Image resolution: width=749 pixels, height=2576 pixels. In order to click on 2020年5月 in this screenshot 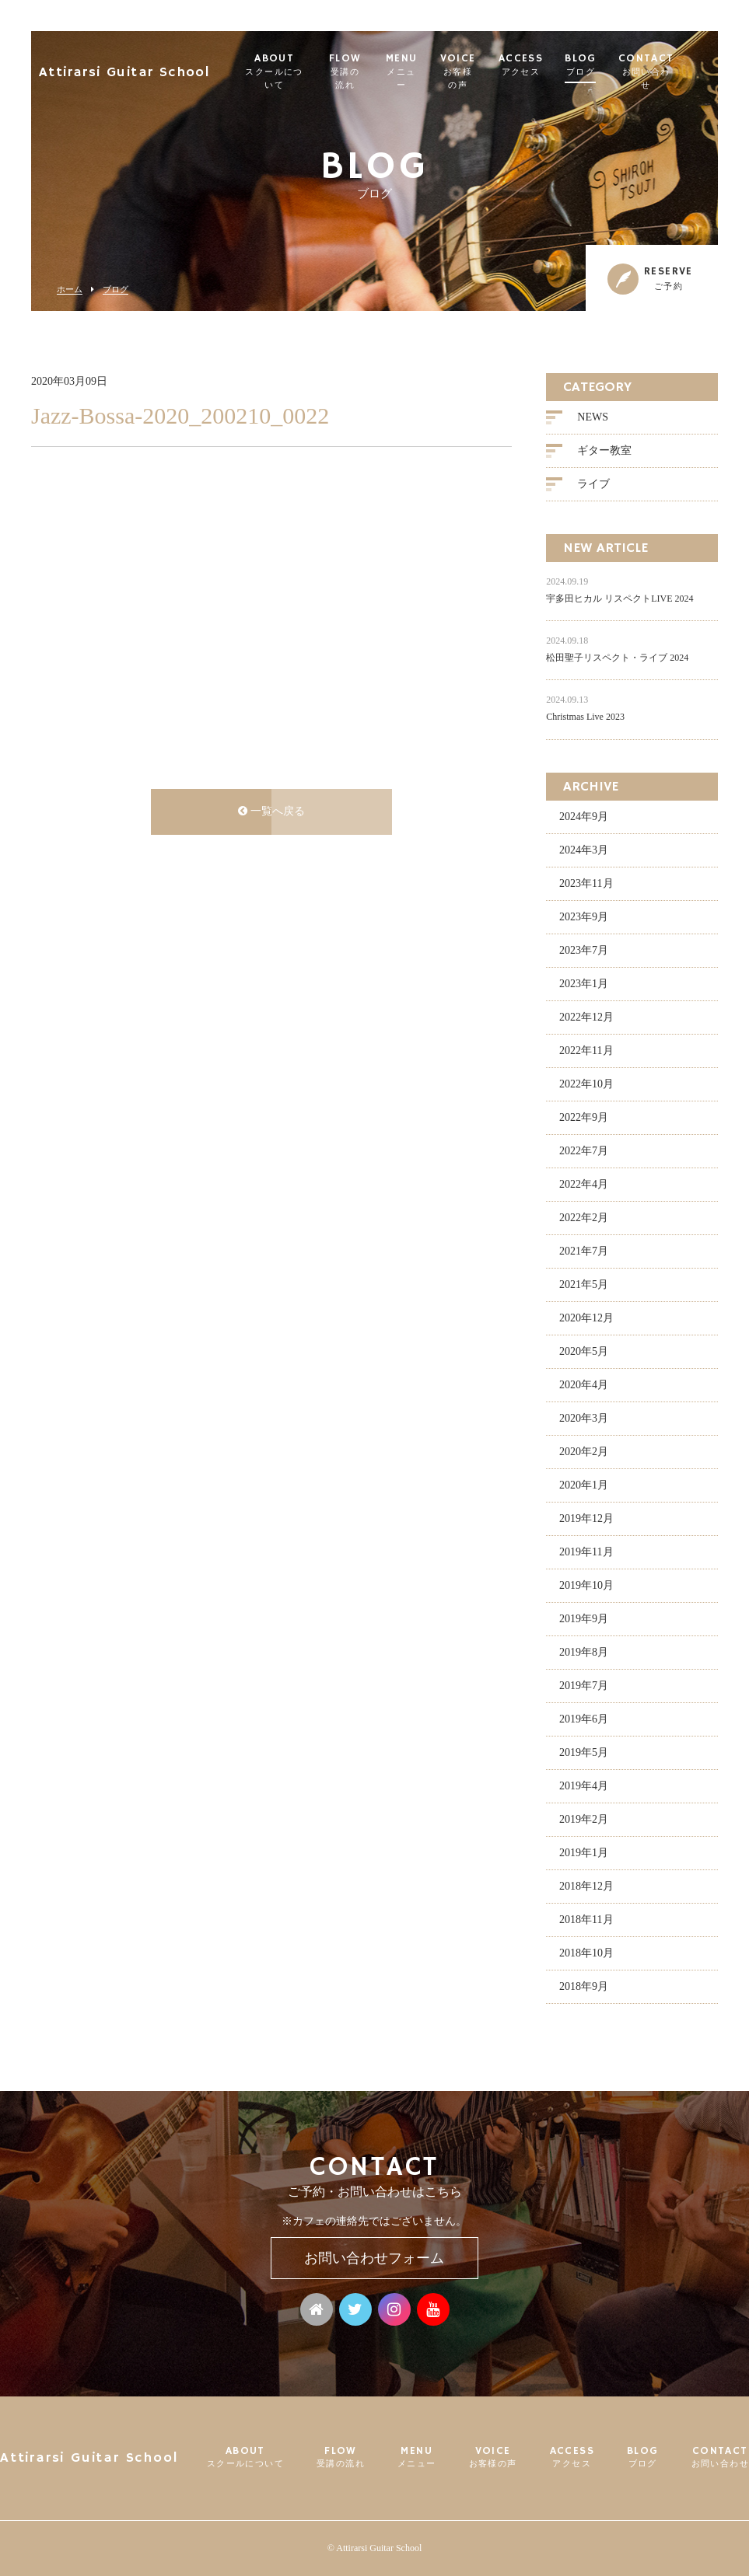, I will do `click(583, 1353)`.